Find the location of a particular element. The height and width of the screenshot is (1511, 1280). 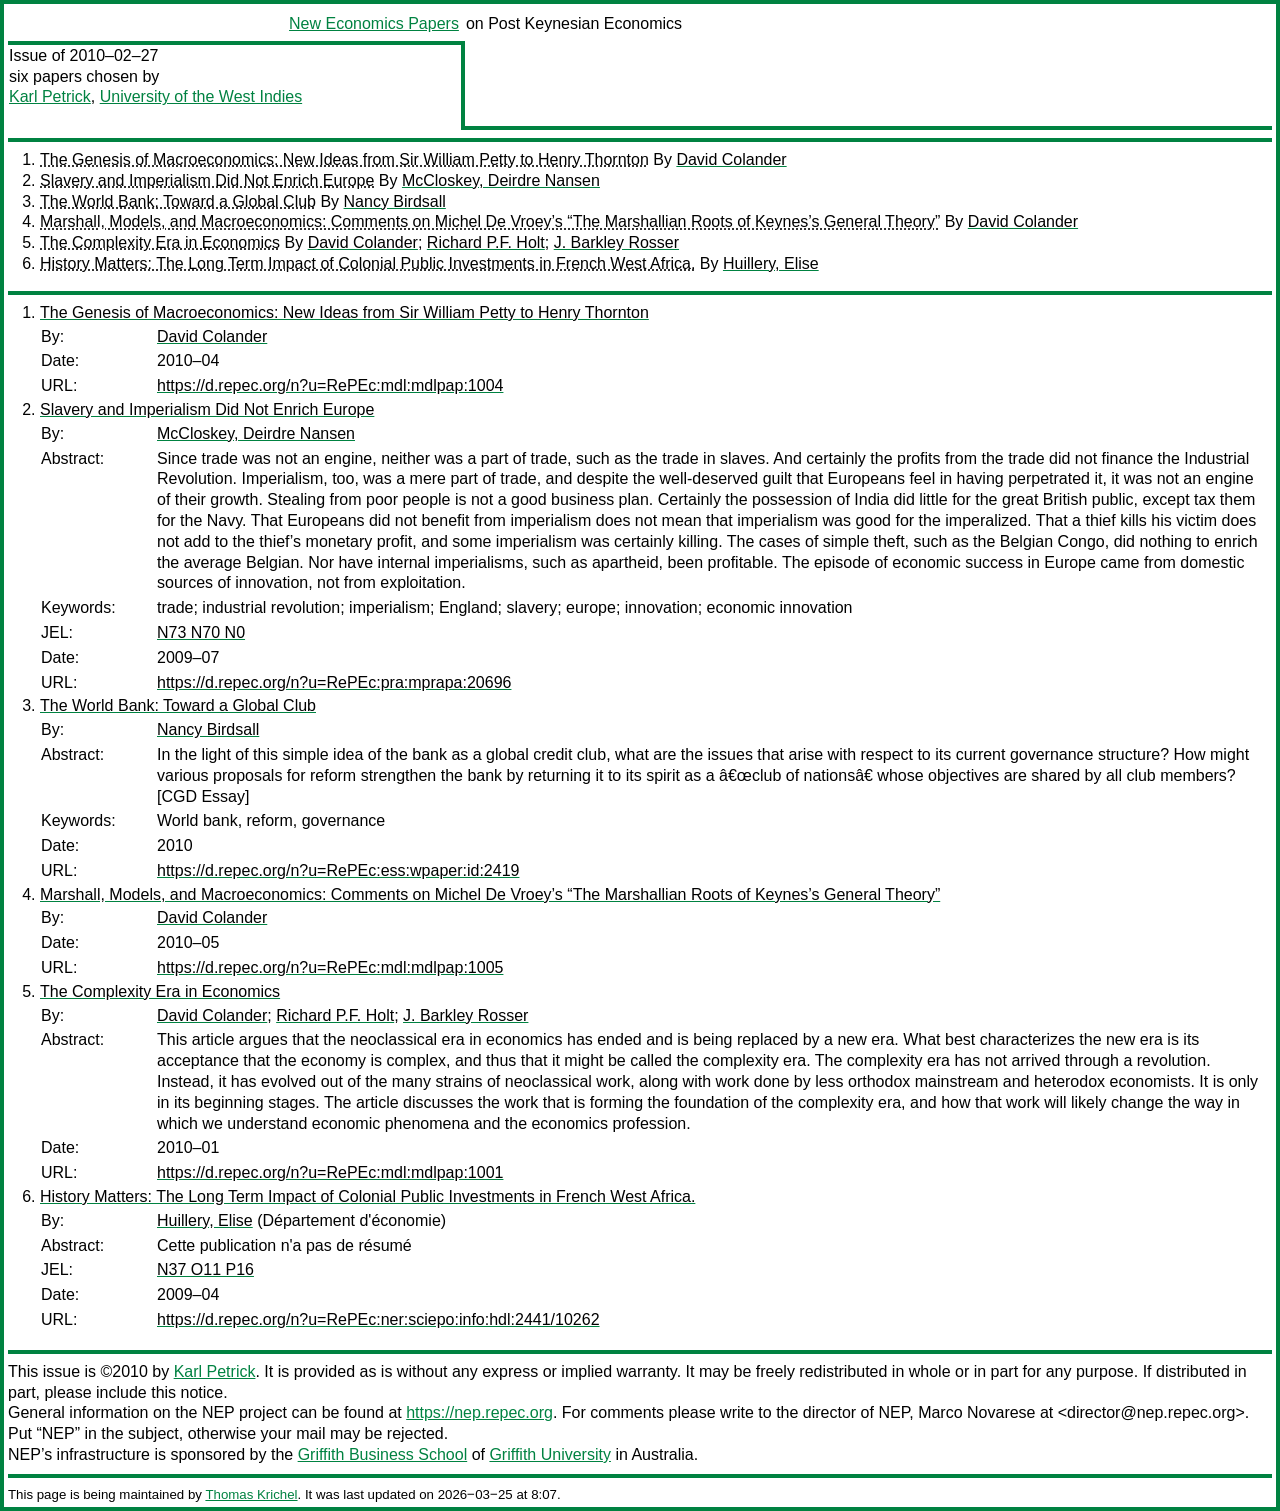

https://nep.repec.org is located at coordinates (479, 1412).